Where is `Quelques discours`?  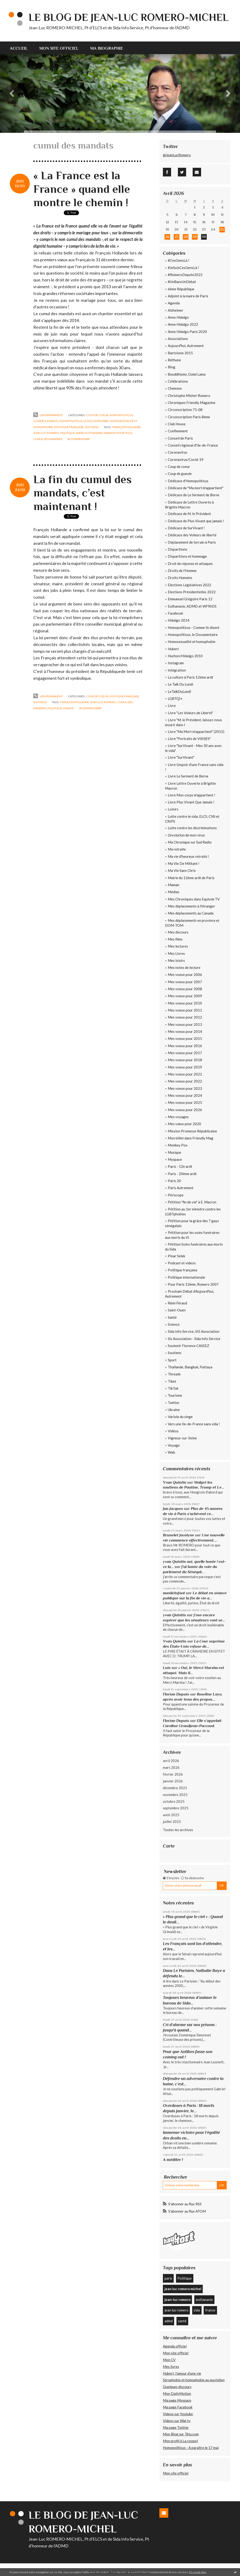
Quelques discours is located at coordinates (177, 2387).